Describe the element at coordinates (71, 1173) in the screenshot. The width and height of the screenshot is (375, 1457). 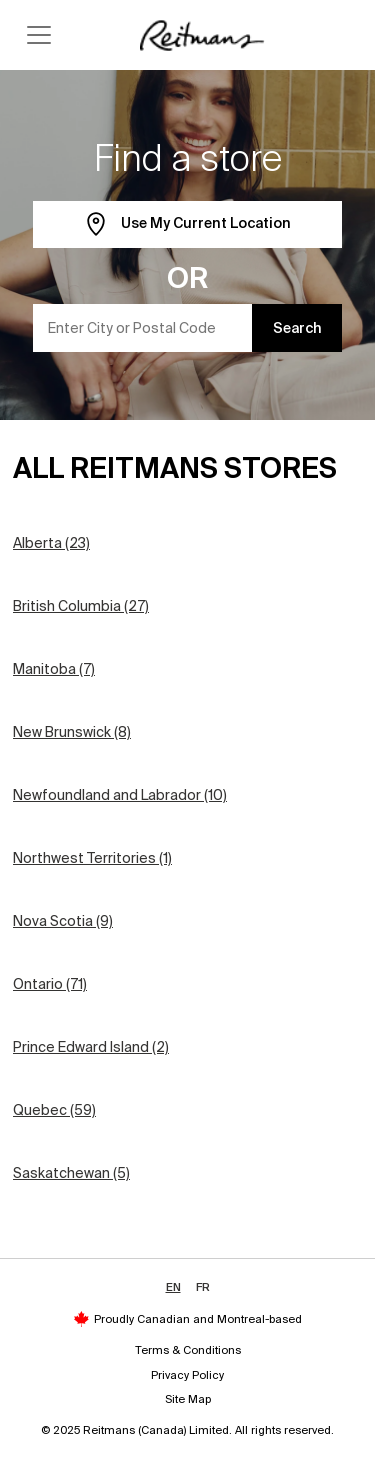
I see `Saskatchewan (5)` at that location.